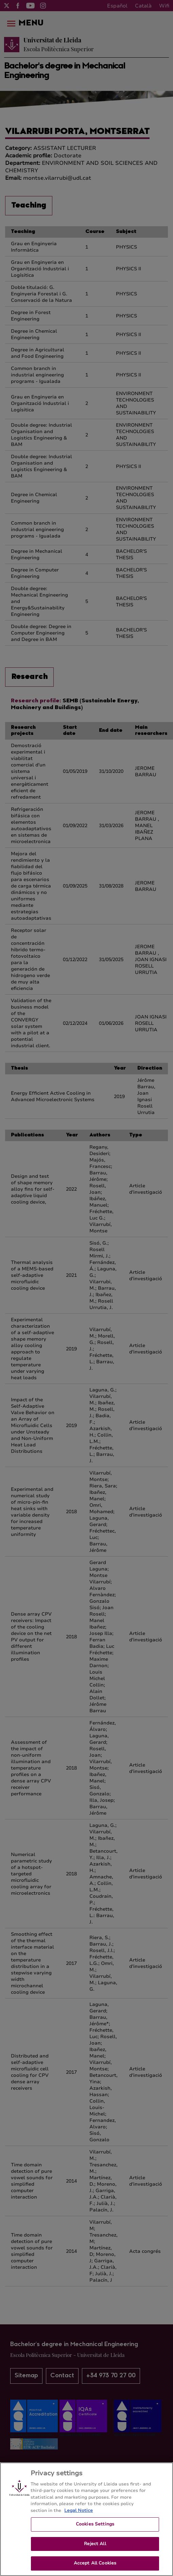  What do you see at coordinates (95, 2567) in the screenshot?
I see `Accept All Cookies` at bounding box center [95, 2567].